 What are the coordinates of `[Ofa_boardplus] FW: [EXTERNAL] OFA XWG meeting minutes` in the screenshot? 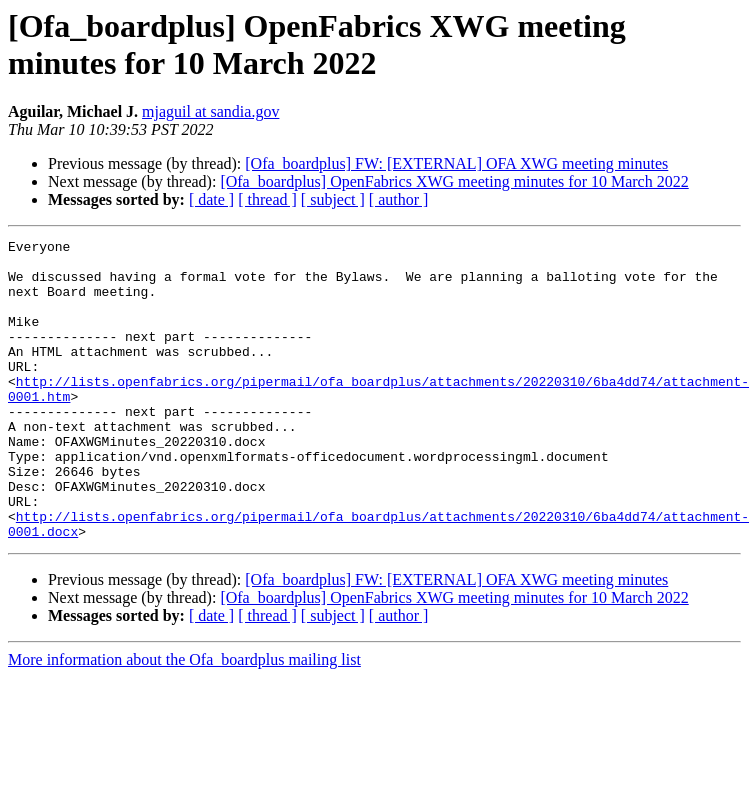 It's located at (456, 163).